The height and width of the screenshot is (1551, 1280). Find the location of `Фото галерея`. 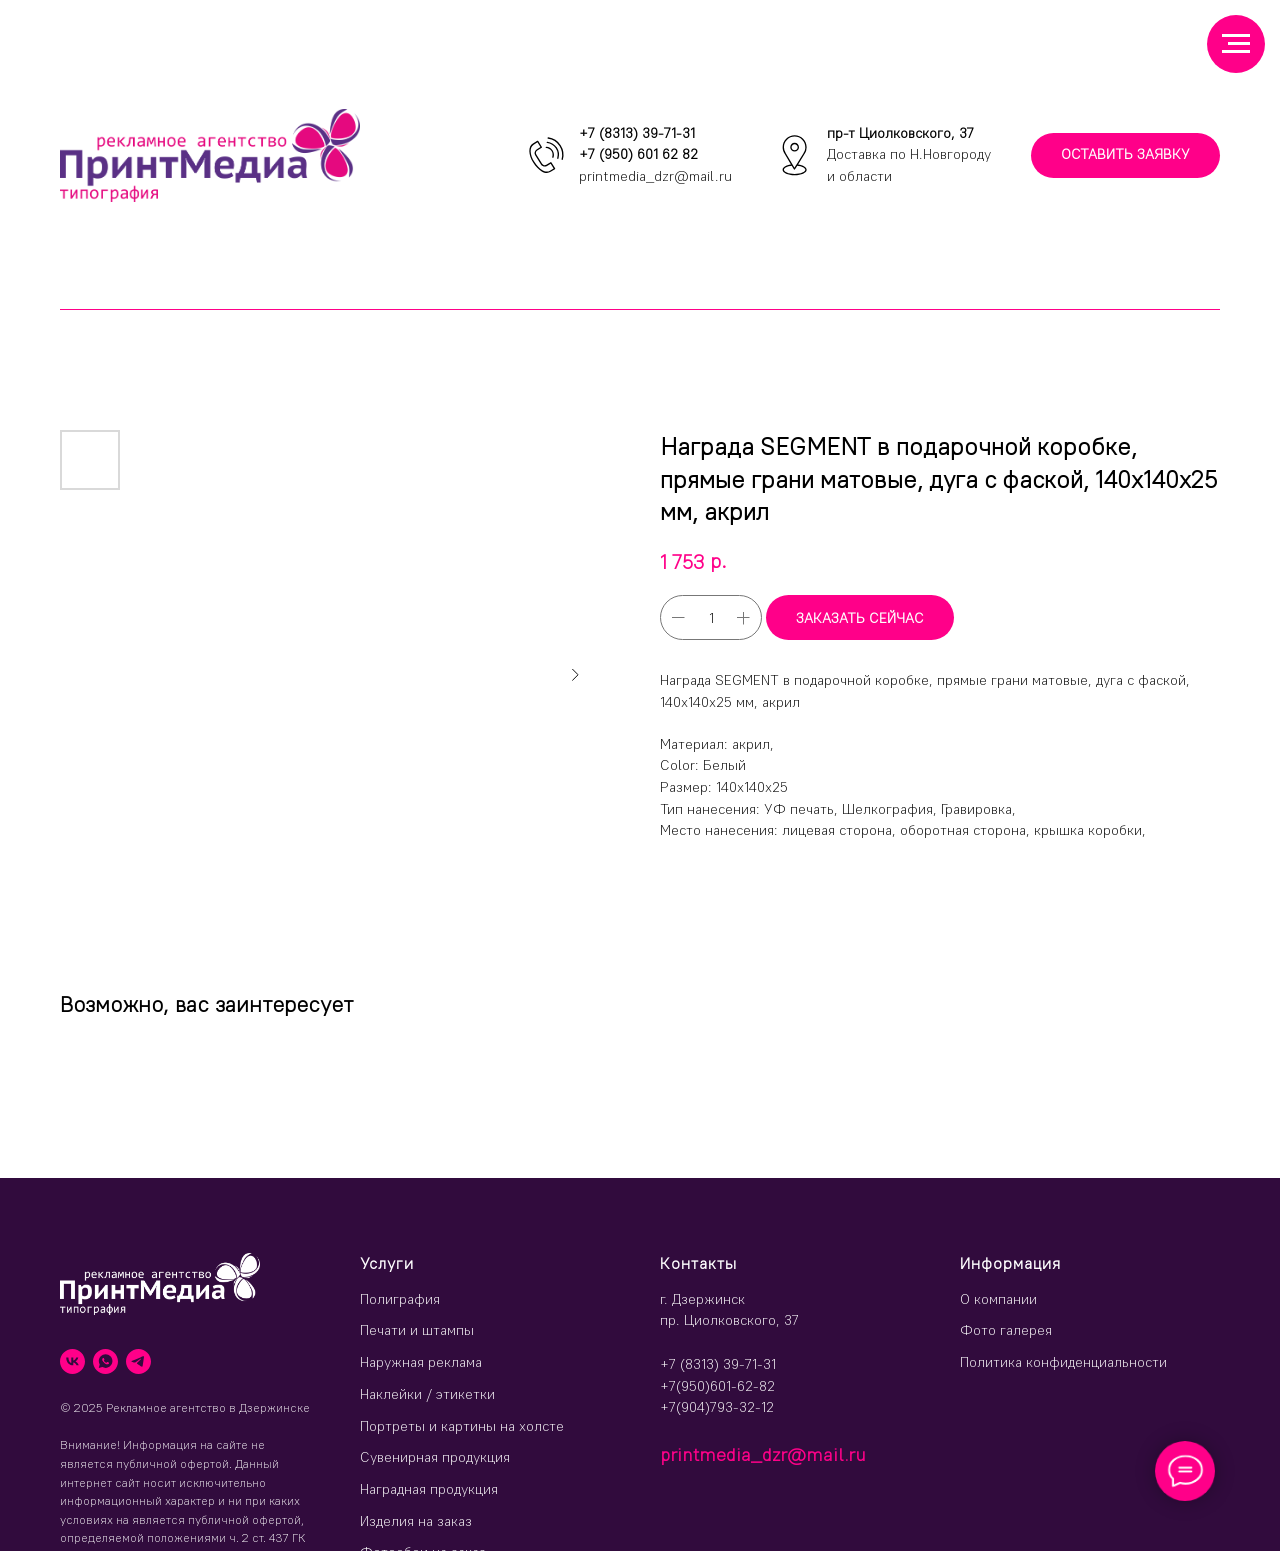

Фото галерея is located at coordinates (1006, 1330).